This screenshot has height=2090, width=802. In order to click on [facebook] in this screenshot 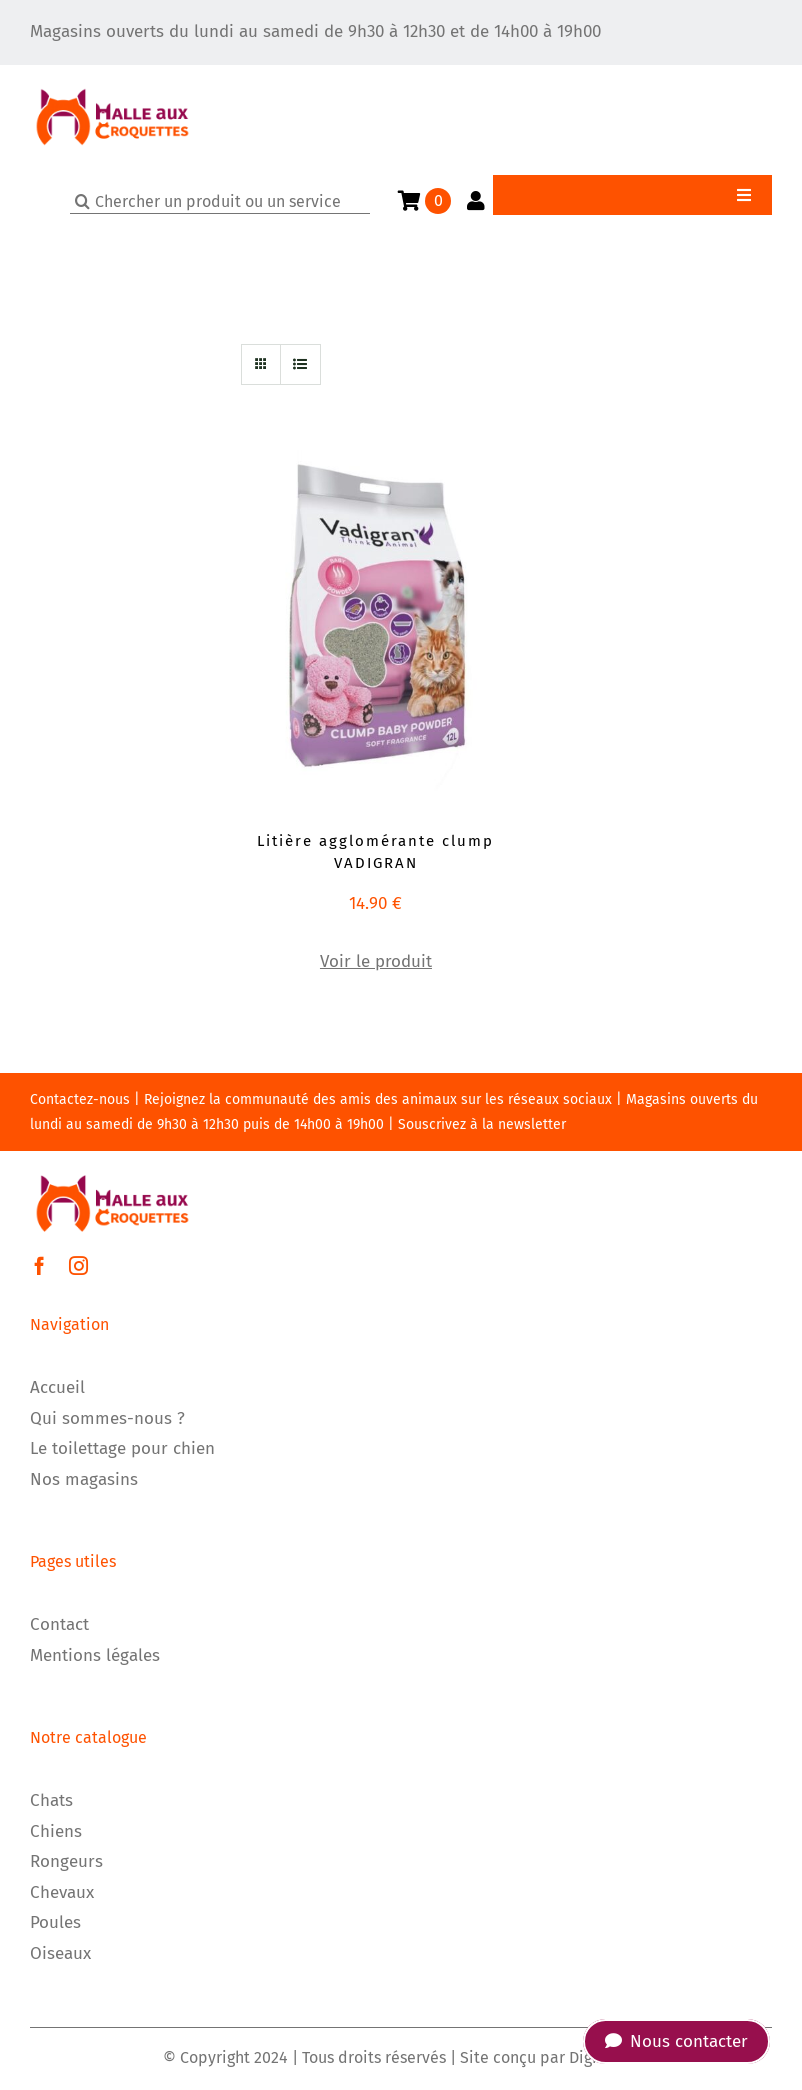, I will do `click(39, 1265)`.